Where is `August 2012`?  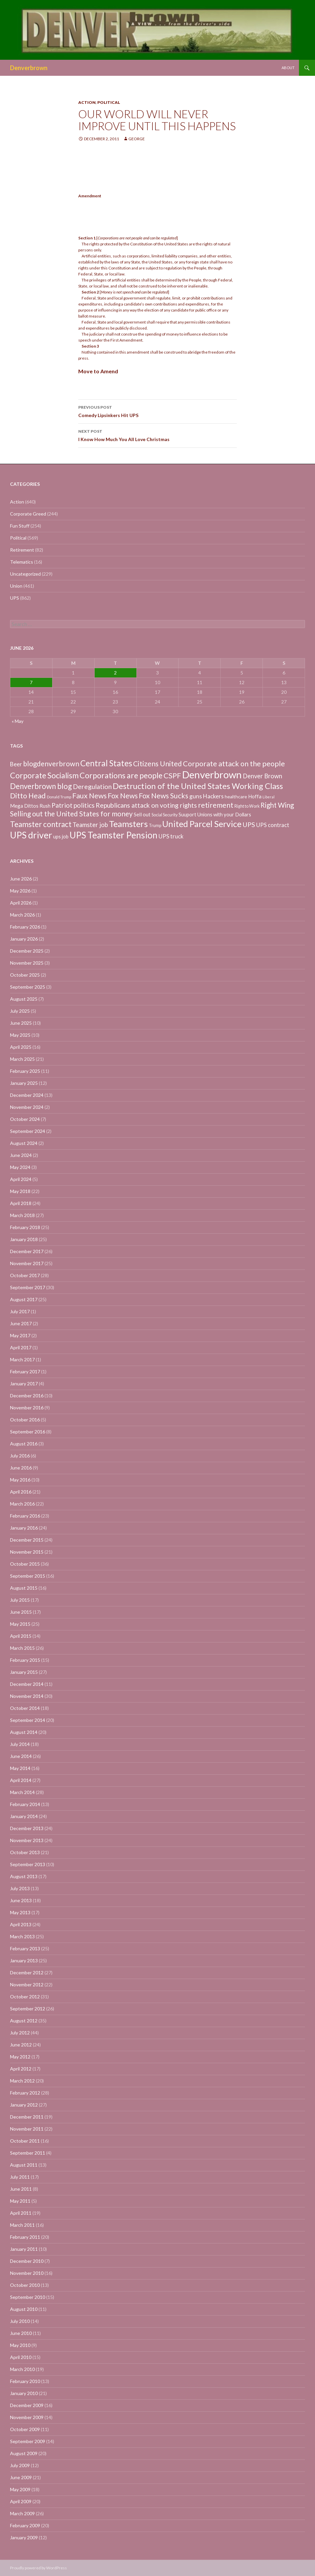 August 2012 is located at coordinates (23, 2020).